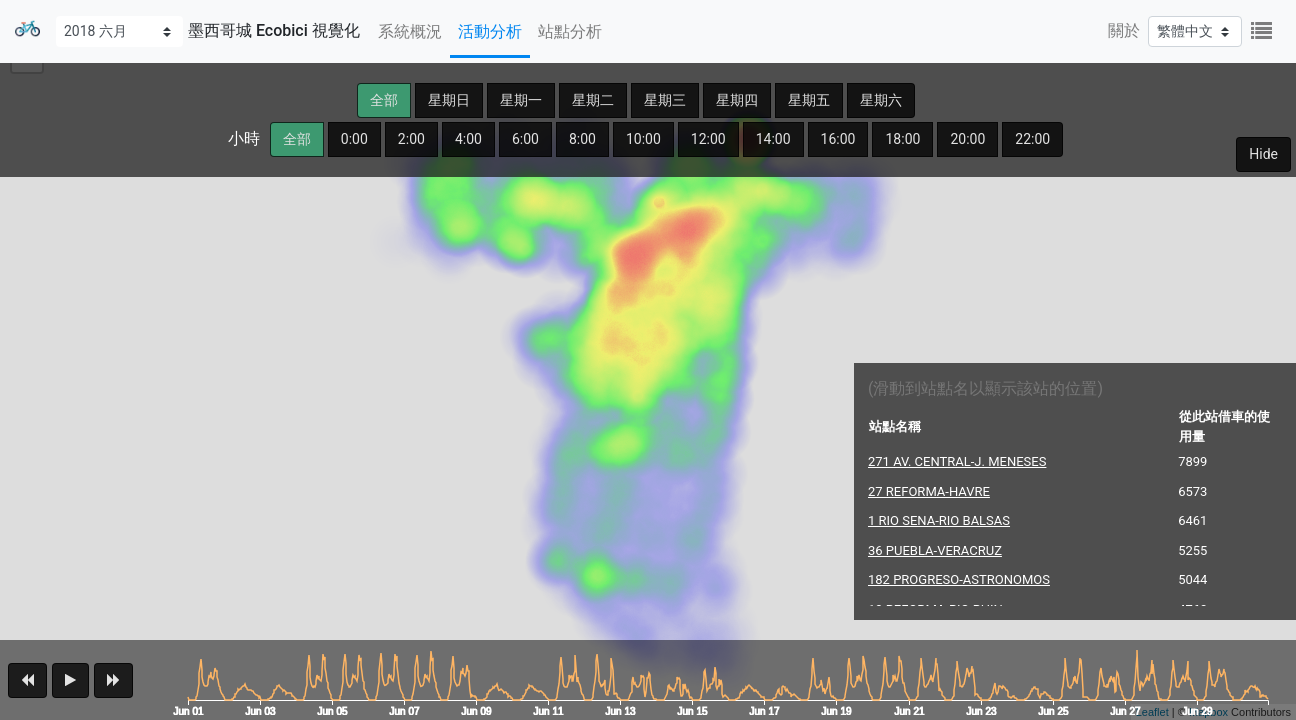  What do you see at coordinates (643, 139) in the screenshot?
I see `10:00` at bounding box center [643, 139].